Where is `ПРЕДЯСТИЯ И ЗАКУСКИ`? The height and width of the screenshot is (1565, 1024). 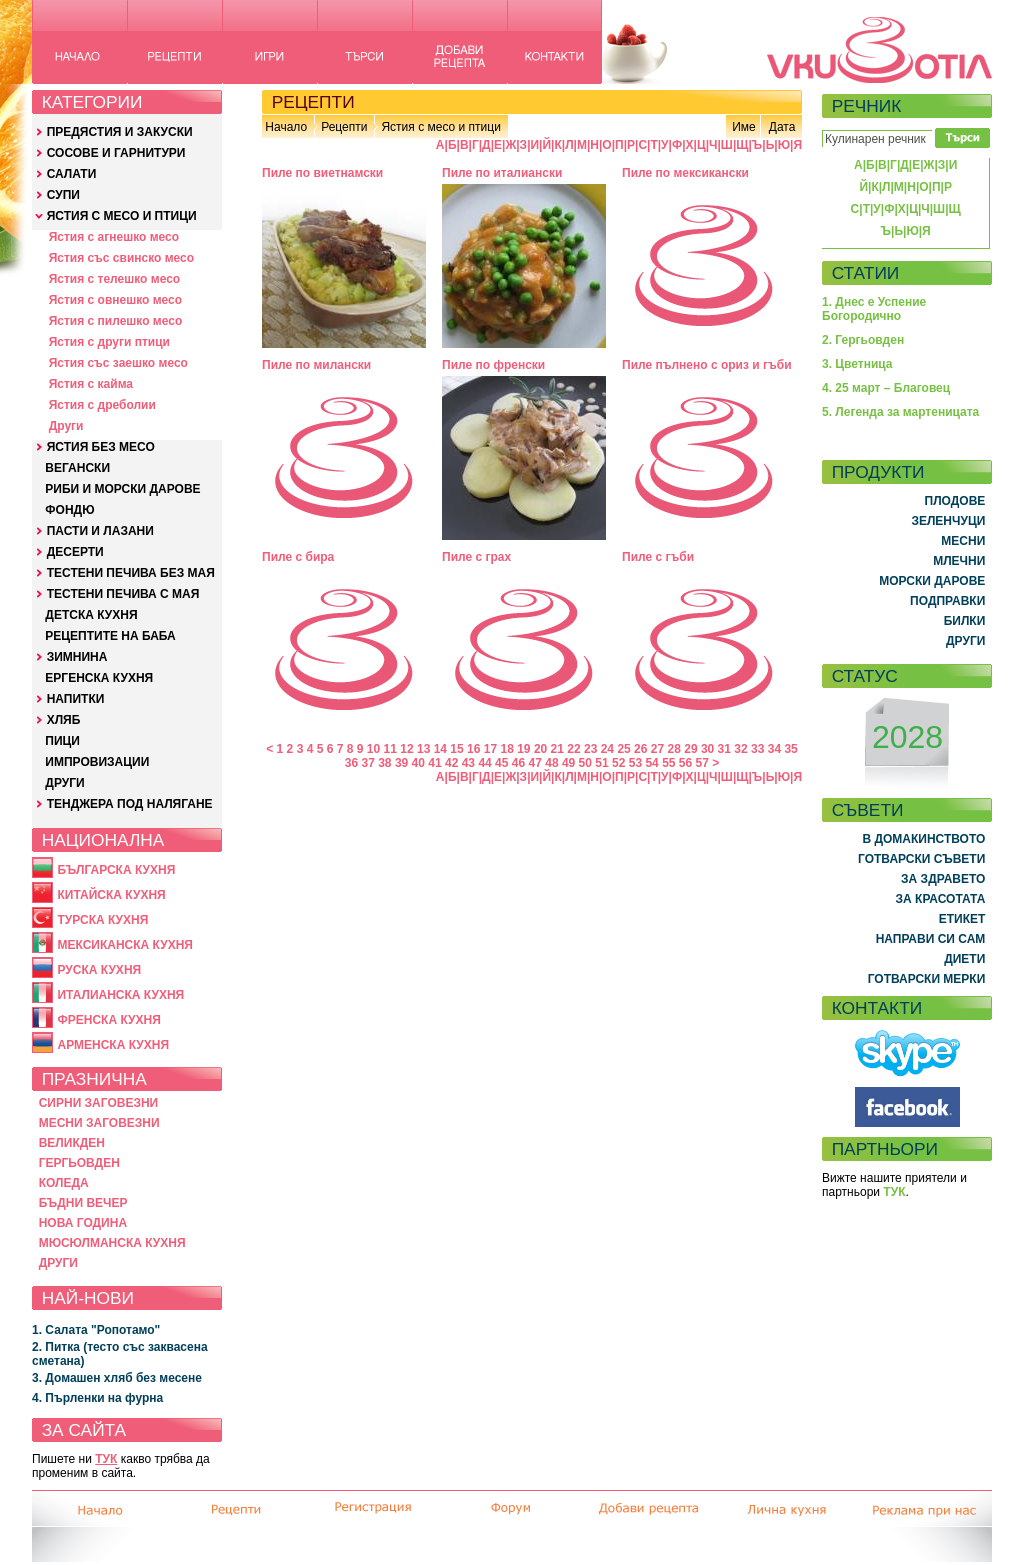 ПРЕДЯСТИЯ И ЗАКУСКИ is located at coordinates (120, 132).